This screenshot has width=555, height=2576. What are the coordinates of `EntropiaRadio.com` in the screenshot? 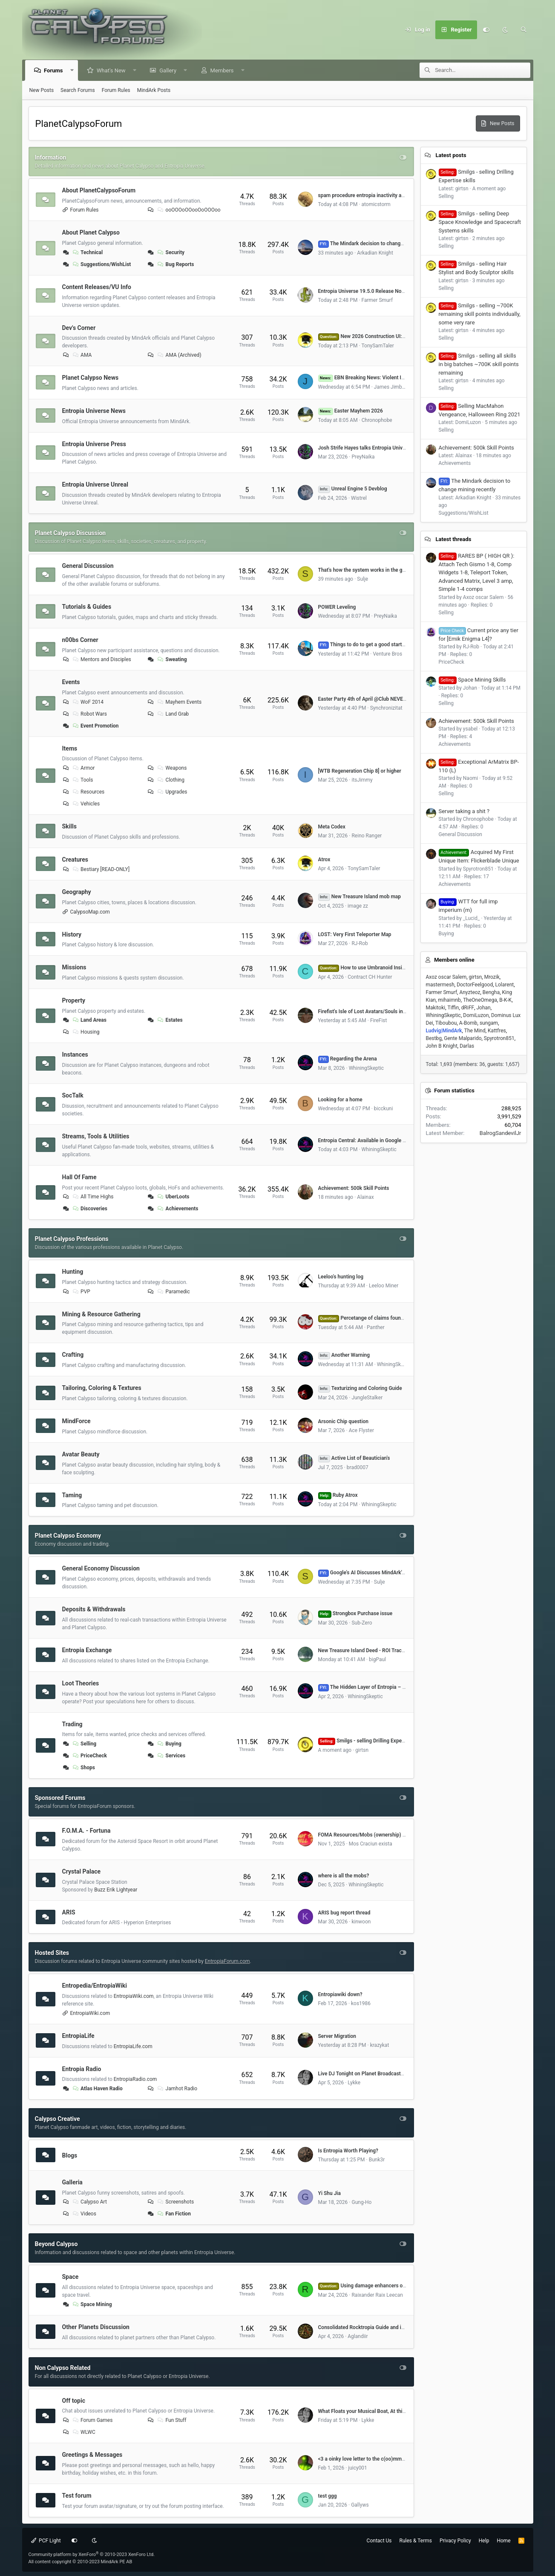 It's located at (135, 2079).